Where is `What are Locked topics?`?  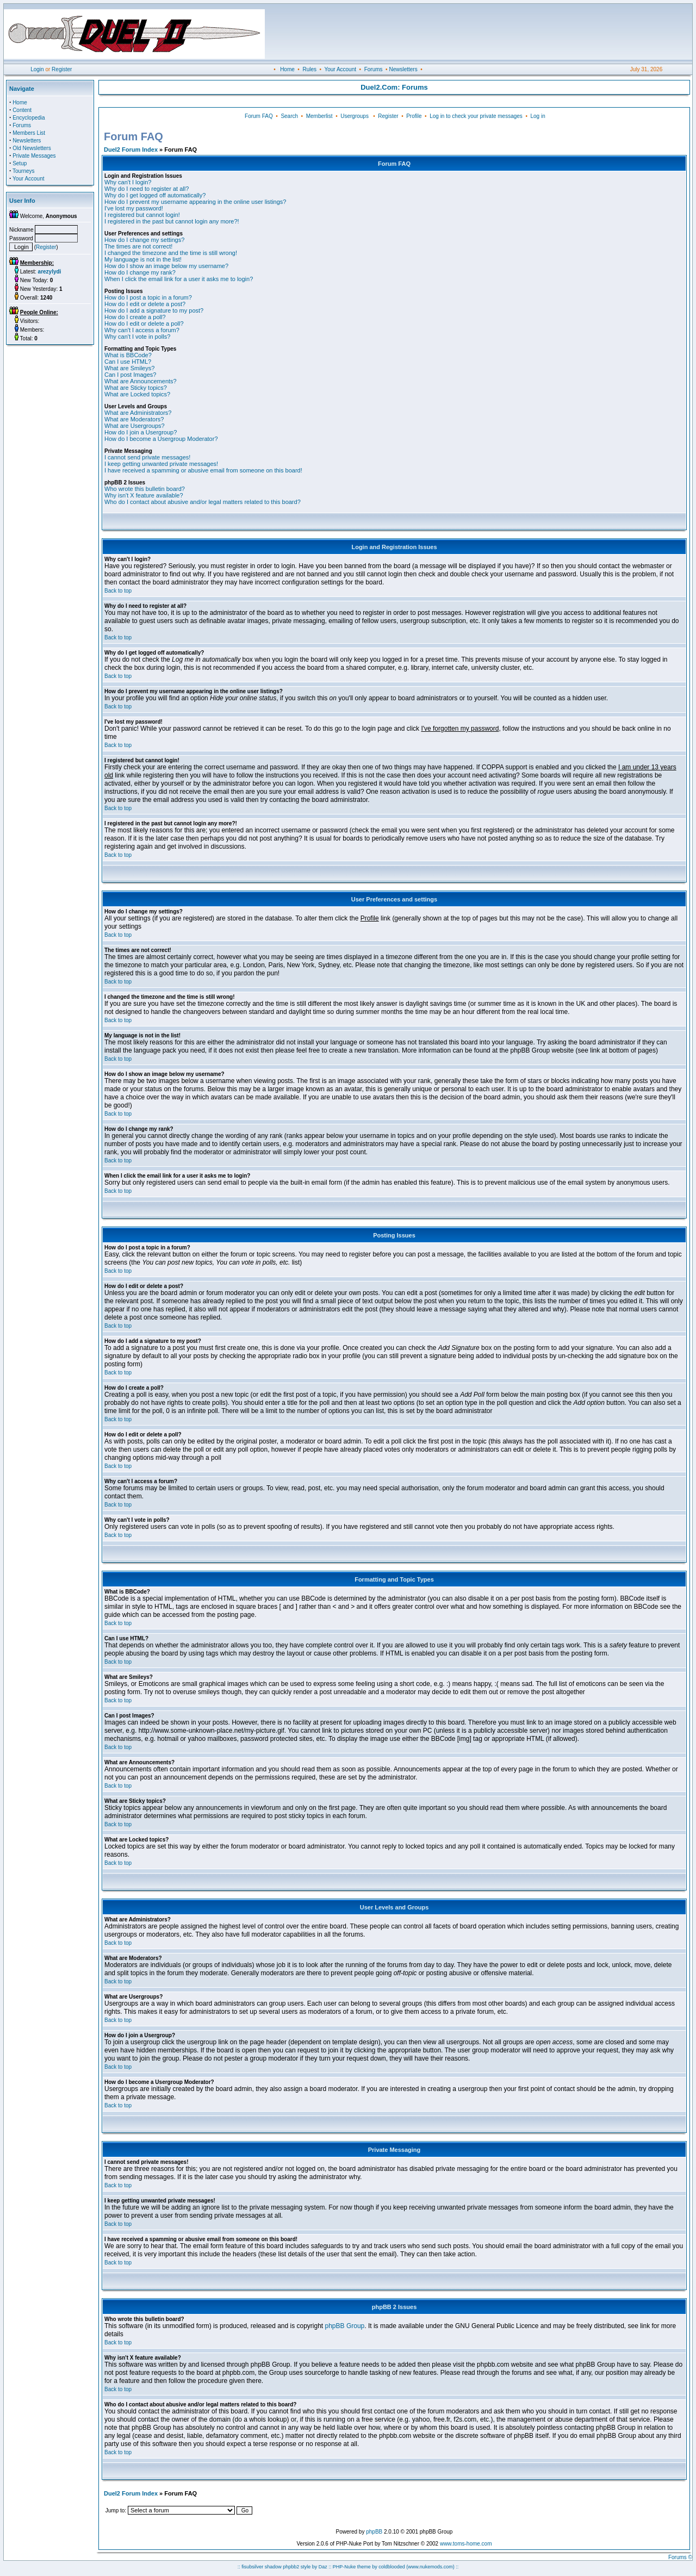 What are Locked topics? is located at coordinates (137, 394).